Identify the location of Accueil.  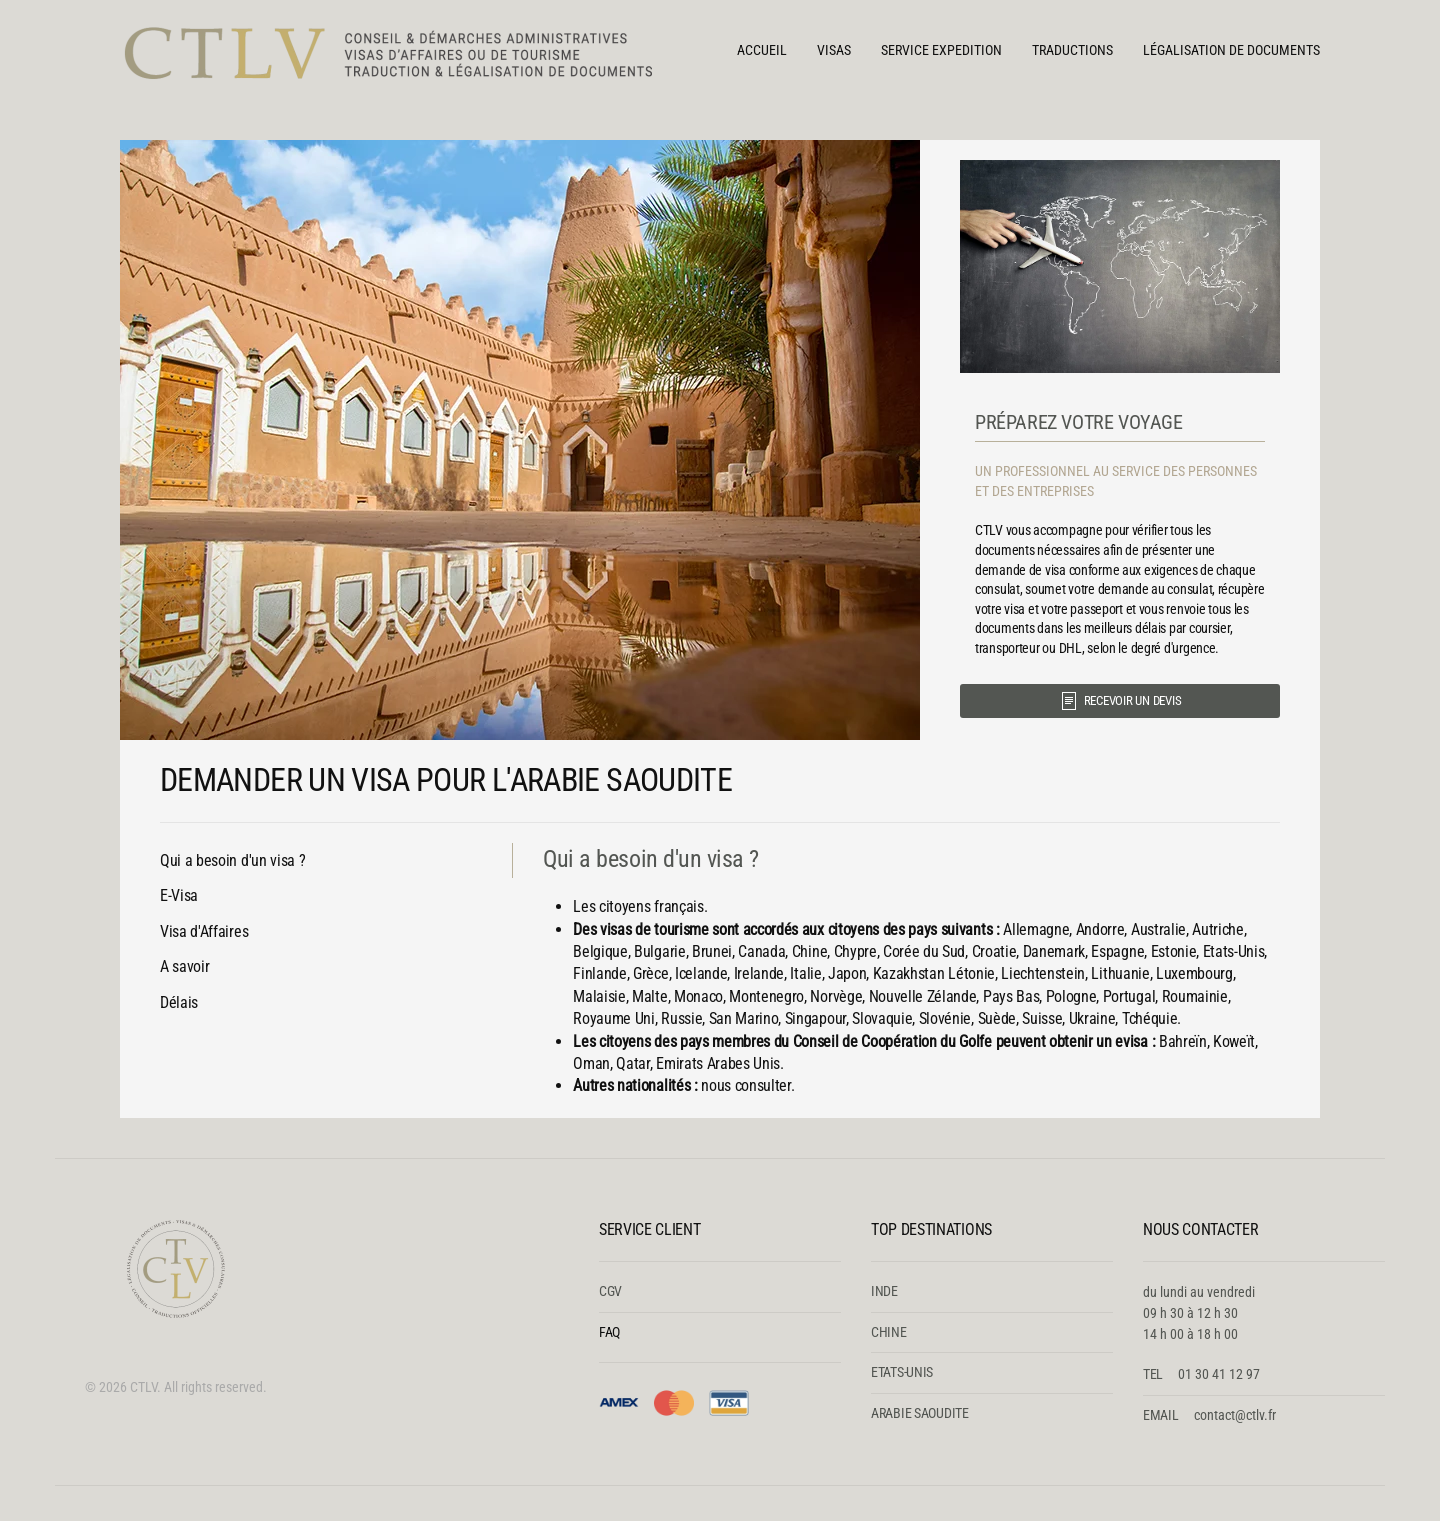
(762, 50).